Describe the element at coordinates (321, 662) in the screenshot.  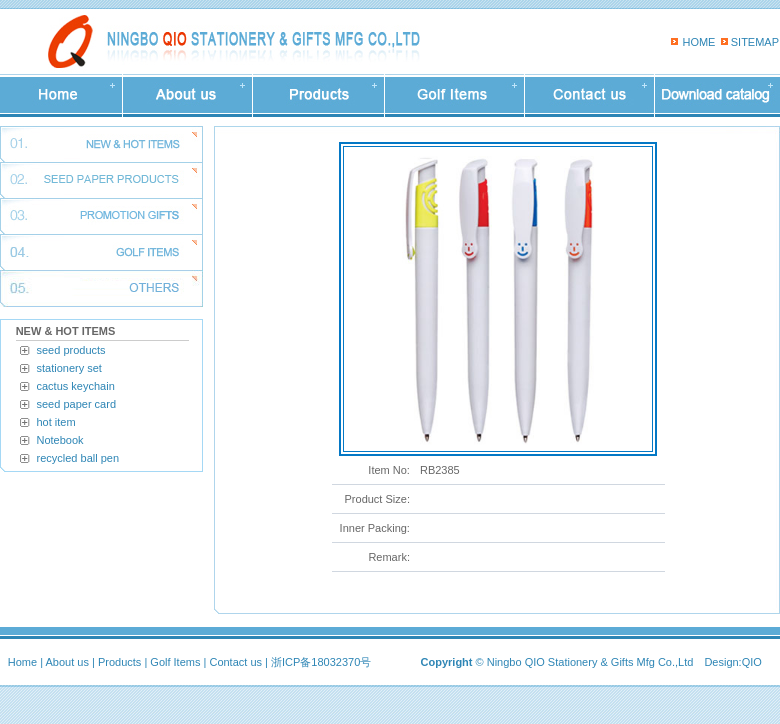
I see `浙ICP备18032370号` at that location.